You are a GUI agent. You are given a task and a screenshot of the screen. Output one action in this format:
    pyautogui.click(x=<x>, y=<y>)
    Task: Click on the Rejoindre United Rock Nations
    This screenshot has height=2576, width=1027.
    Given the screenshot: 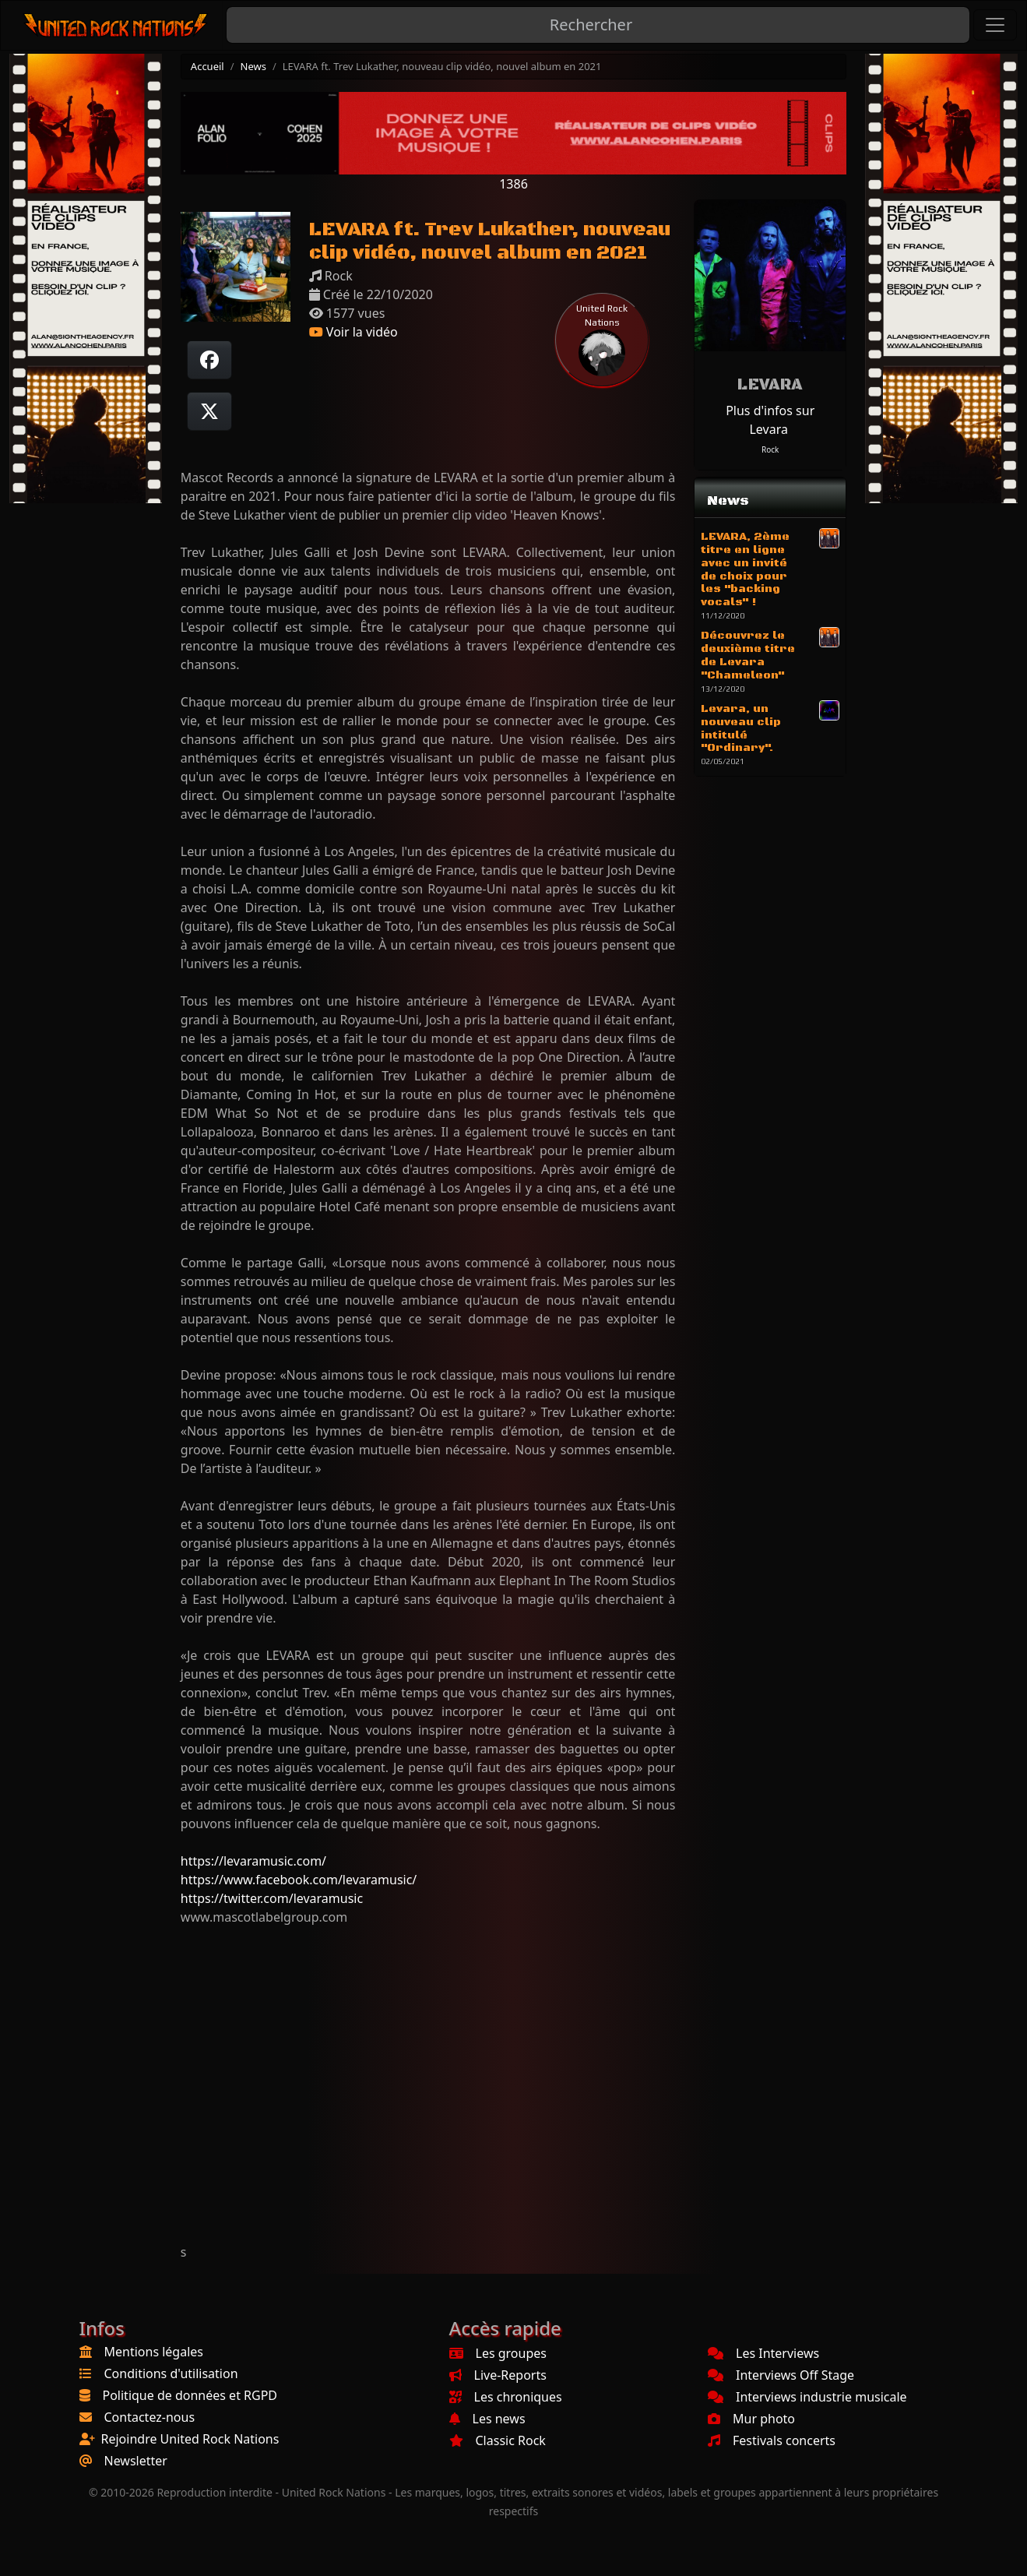 What is the action you would take?
    pyautogui.click(x=190, y=2438)
    